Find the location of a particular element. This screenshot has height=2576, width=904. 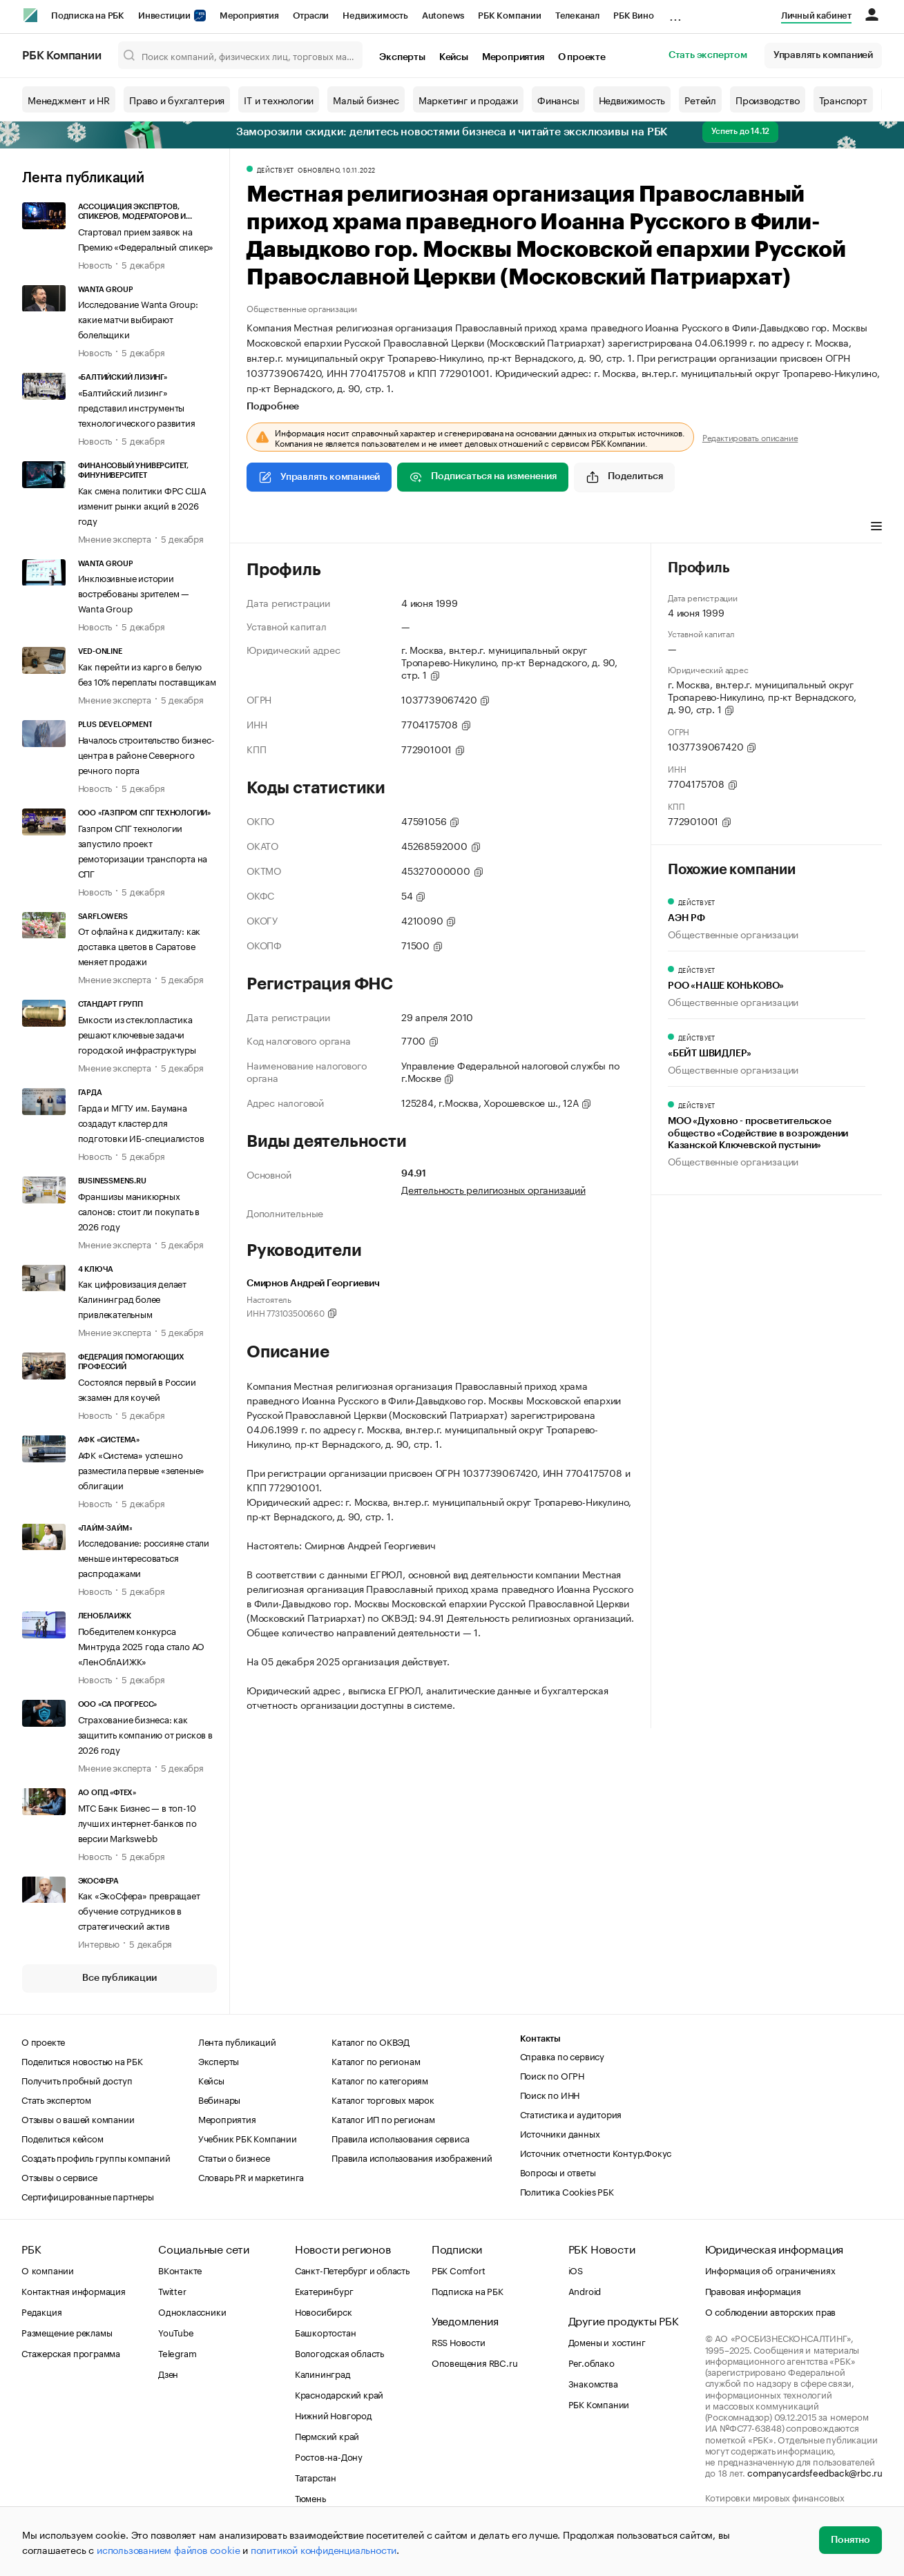

Мероприятия is located at coordinates (249, 15).